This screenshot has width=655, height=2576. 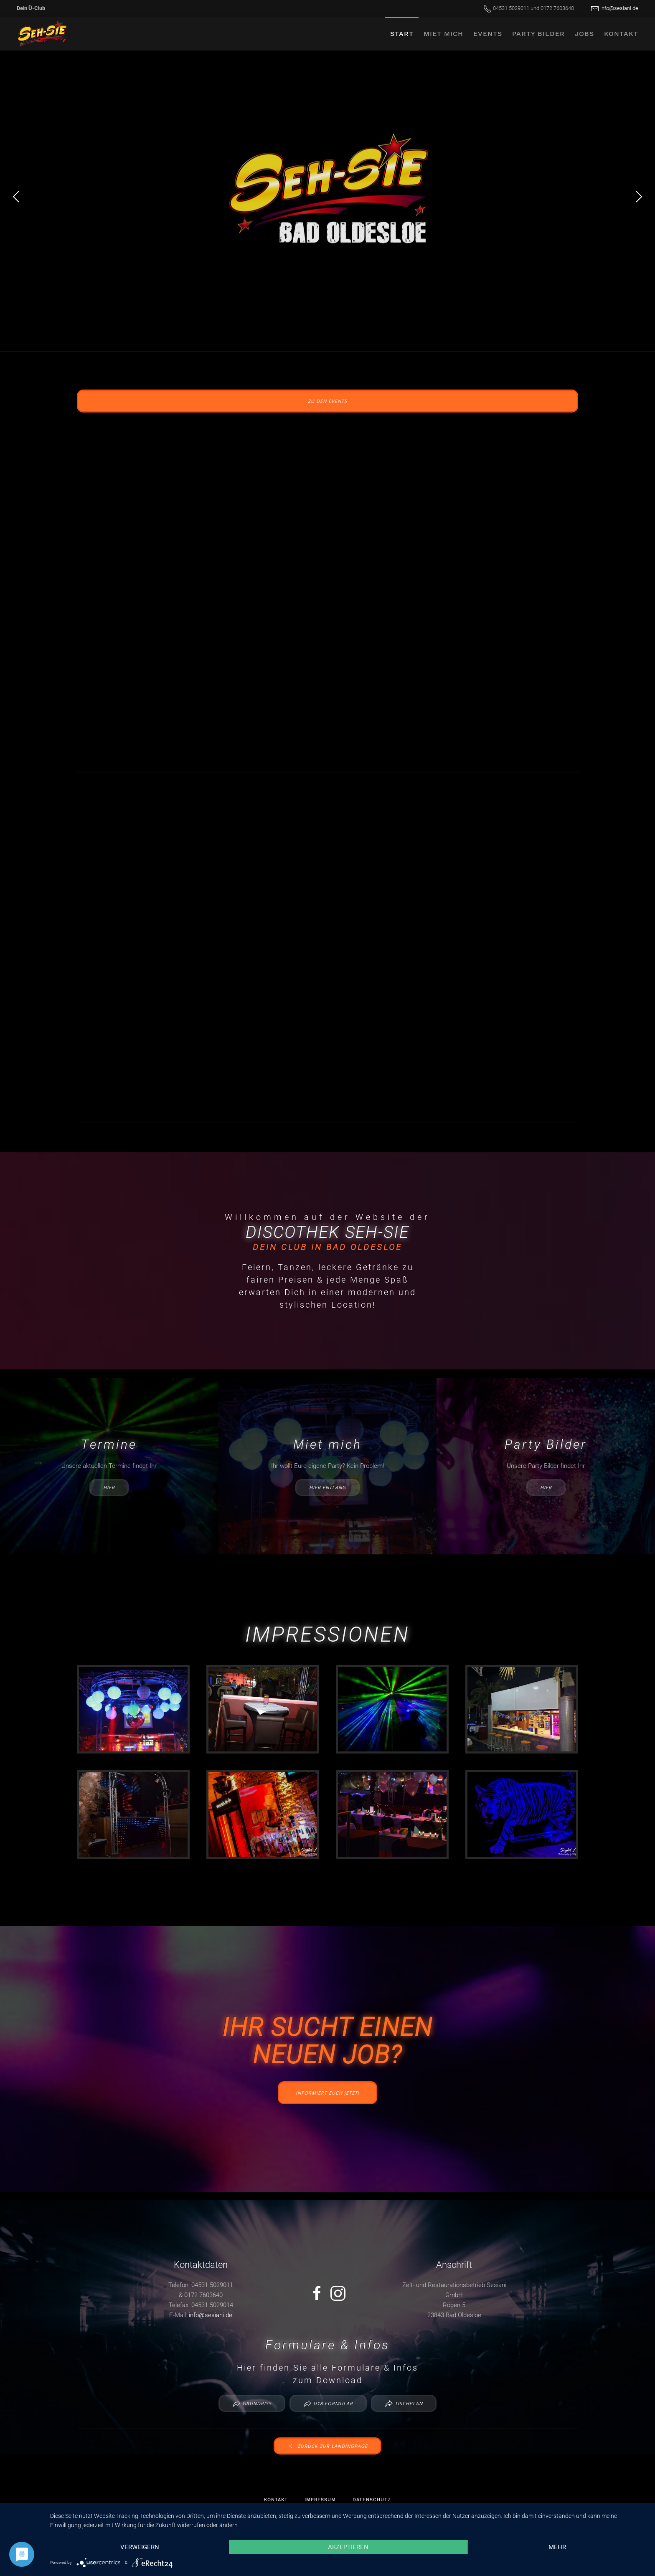 I want to click on Informiert euch jetzt!, so click(x=327, y=2093).